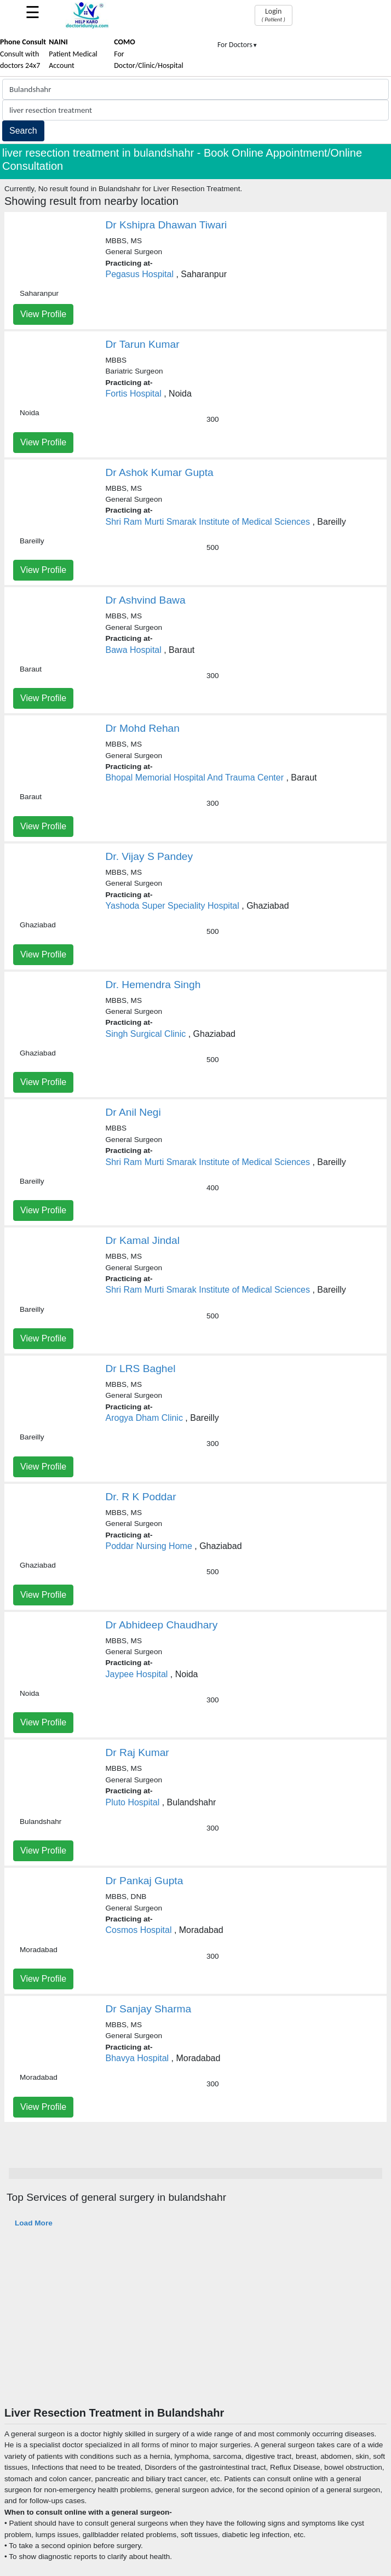  What do you see at coordinates (139, 1930) in the screenshot?
I see `Cosmos Hospital` at bounding box center [139, 1930].